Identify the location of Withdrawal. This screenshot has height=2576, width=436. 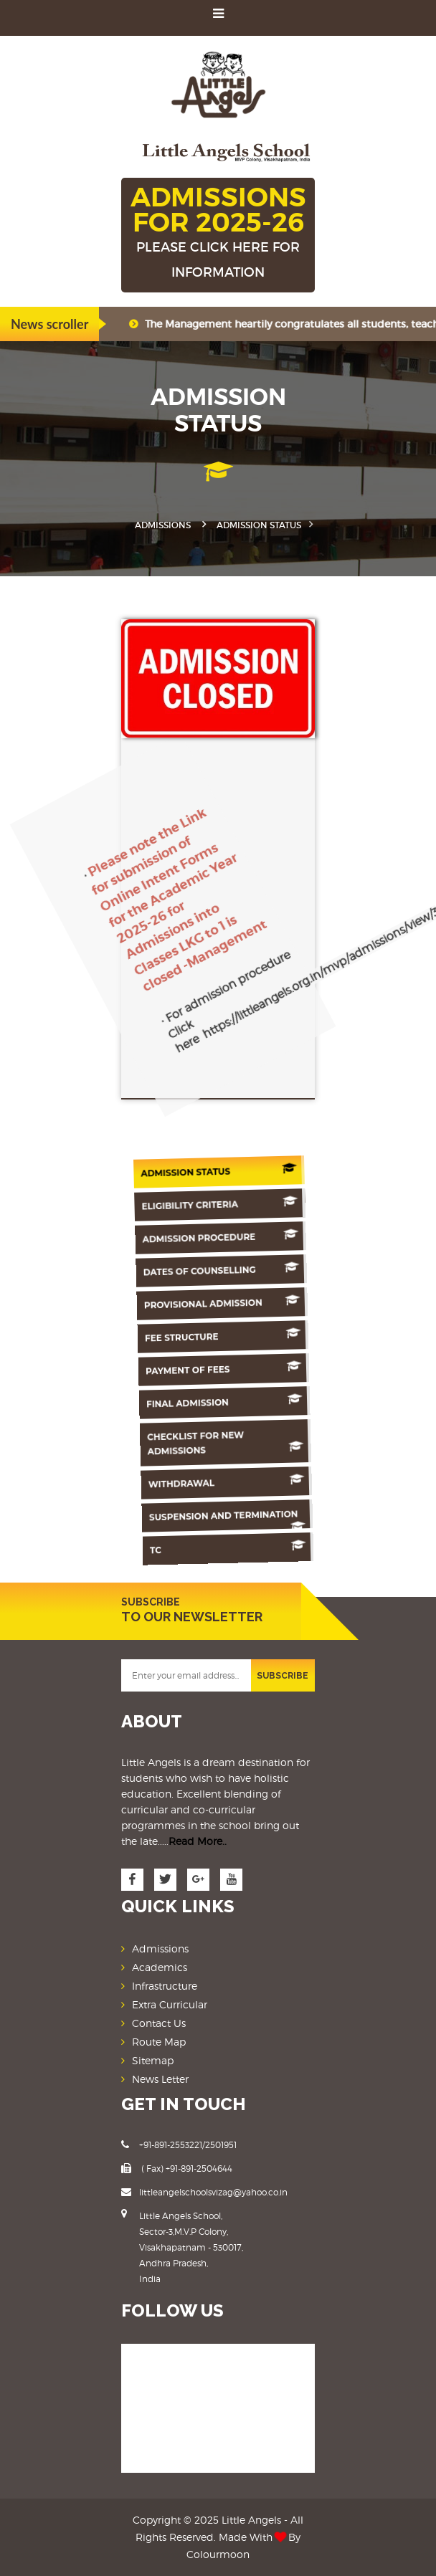
(234, 1482).